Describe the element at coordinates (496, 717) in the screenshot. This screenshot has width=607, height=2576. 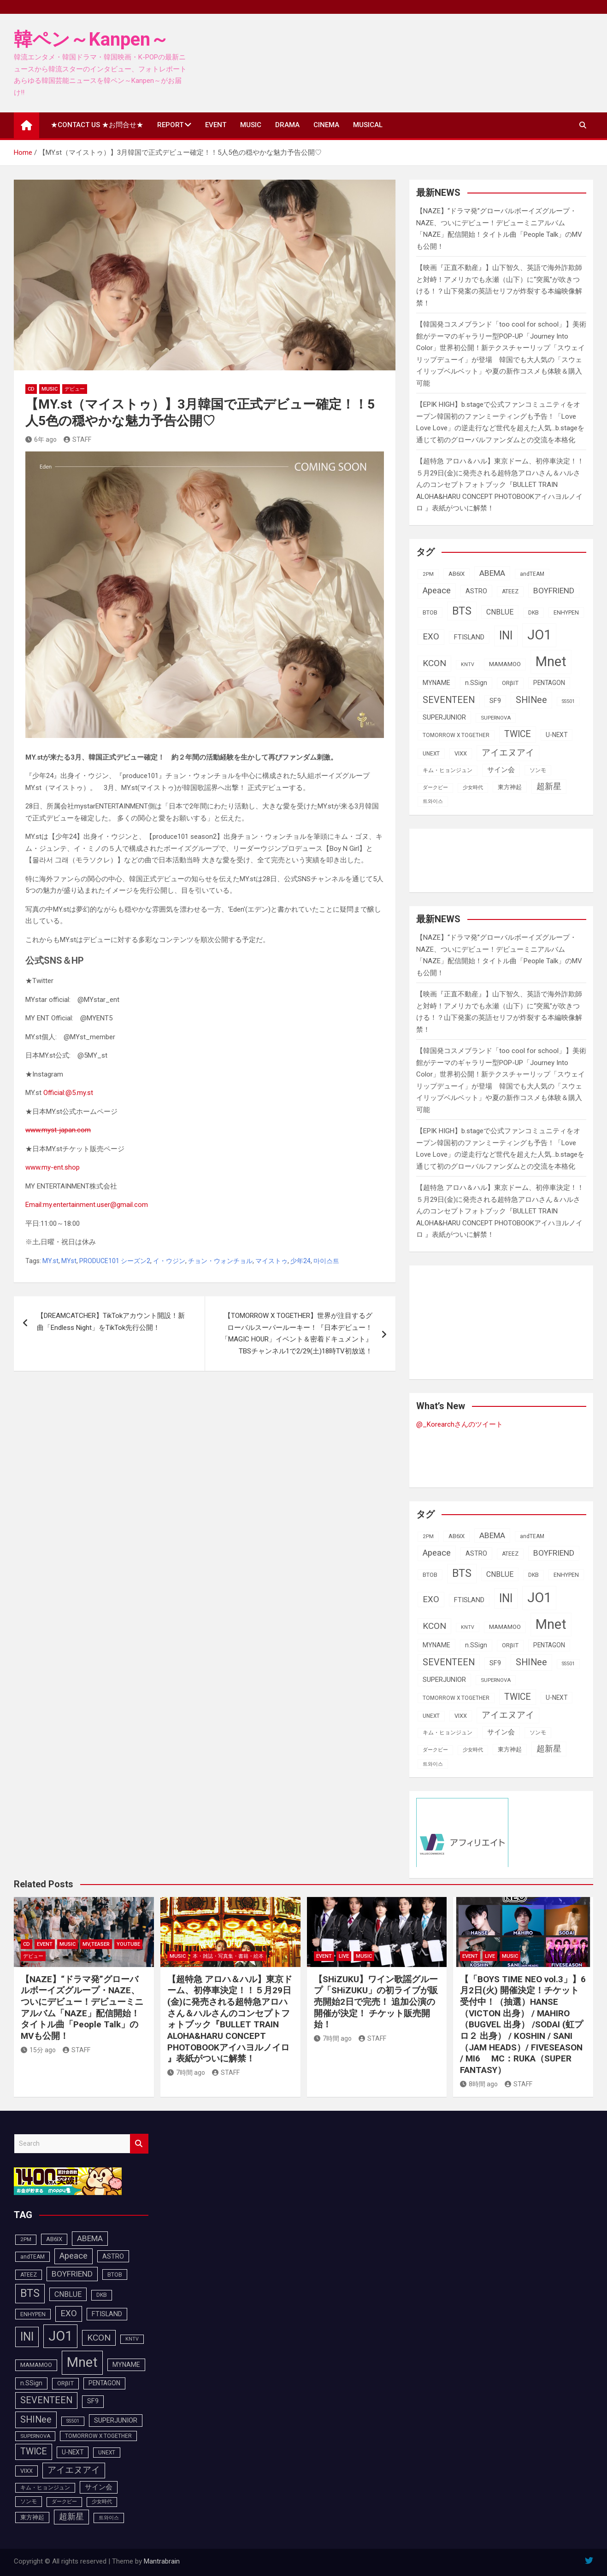
I see `SUPERNOVA [SUPERNOVA (85個の項目)]` at that location.